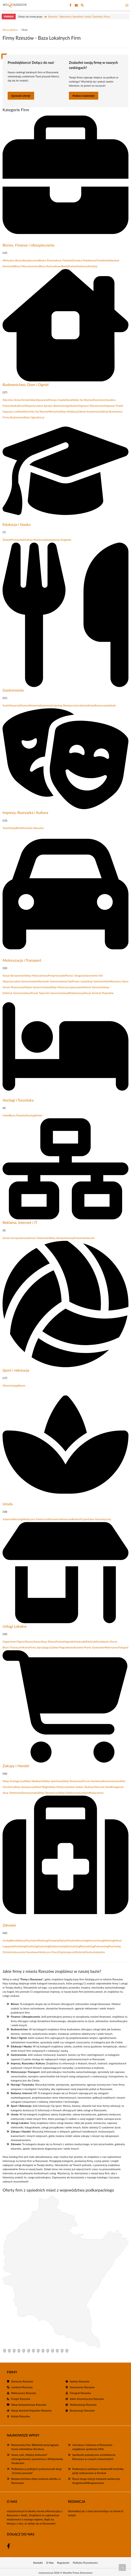 This screenshot has width=131, height=2576. What do you see at coordinates (54, 411) in the screenshot?
I see `Remonty` at bounding box center [54, 411].